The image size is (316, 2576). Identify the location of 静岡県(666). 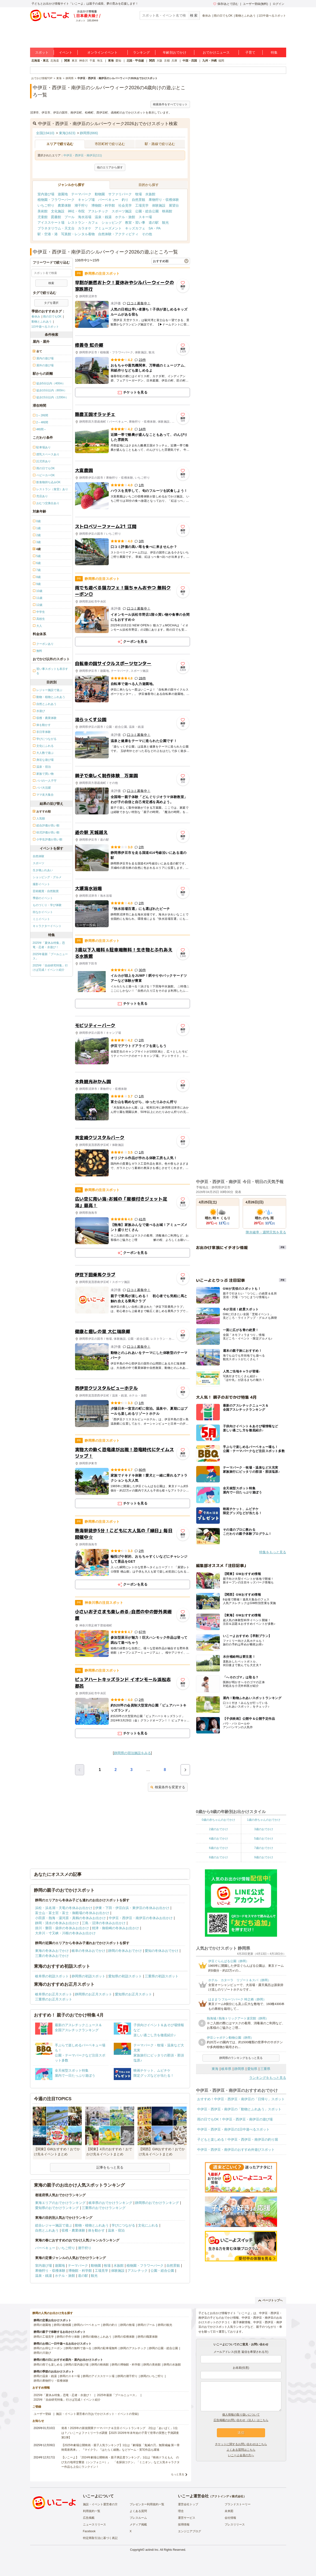
(89, 133).